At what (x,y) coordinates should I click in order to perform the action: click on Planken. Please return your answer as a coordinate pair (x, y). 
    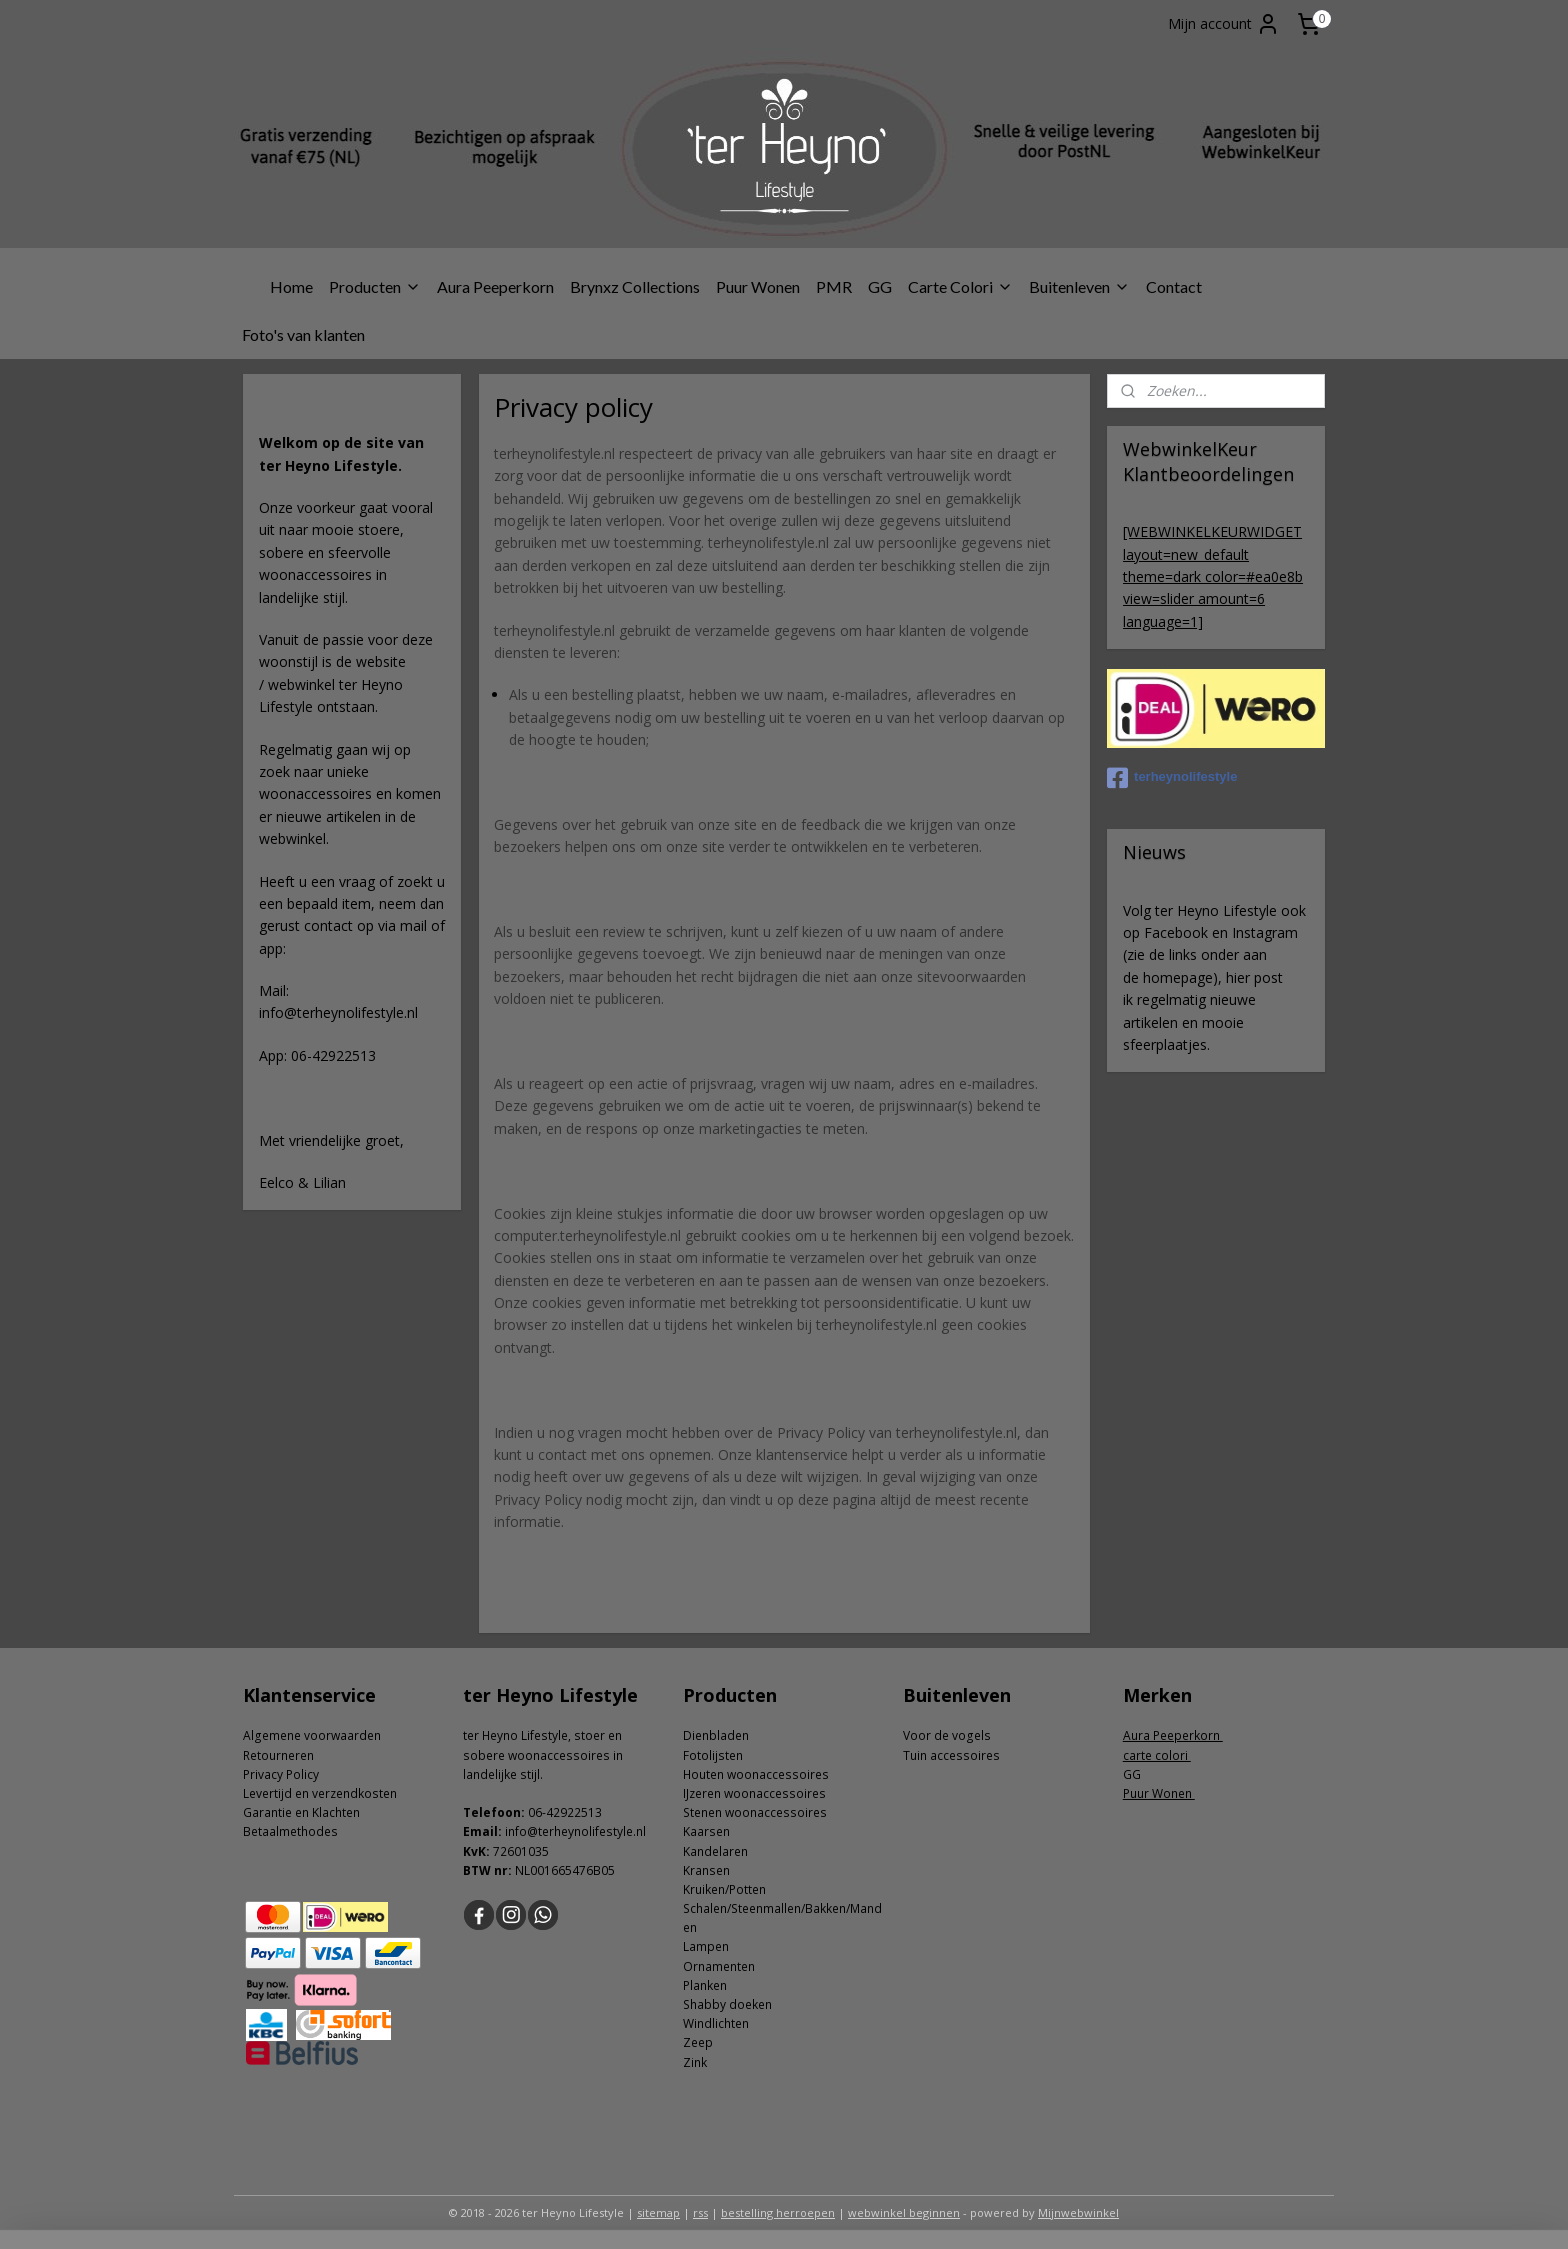
    Looking at the image, I should click on (705, 1985).